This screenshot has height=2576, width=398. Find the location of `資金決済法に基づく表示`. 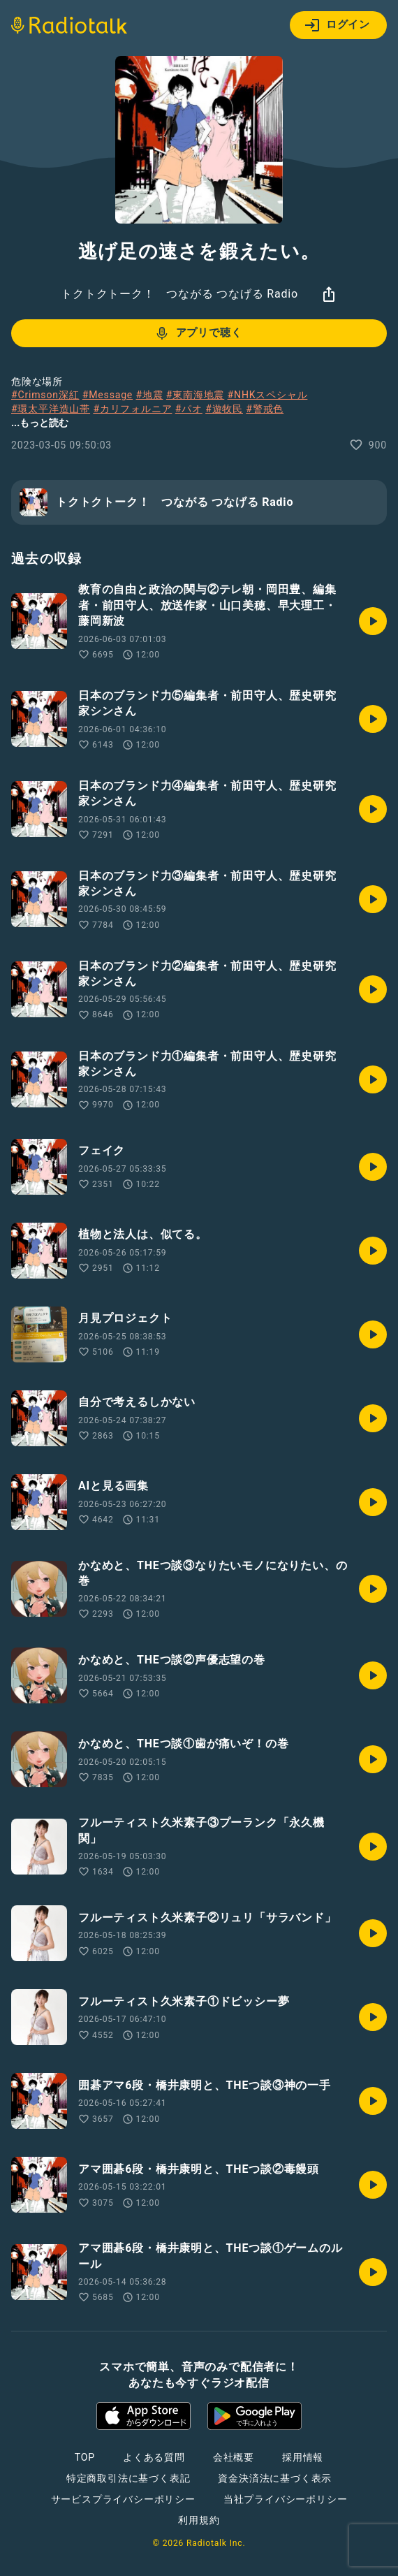

資金決済法に基づく表示 is located at coordinates (275, 2478).